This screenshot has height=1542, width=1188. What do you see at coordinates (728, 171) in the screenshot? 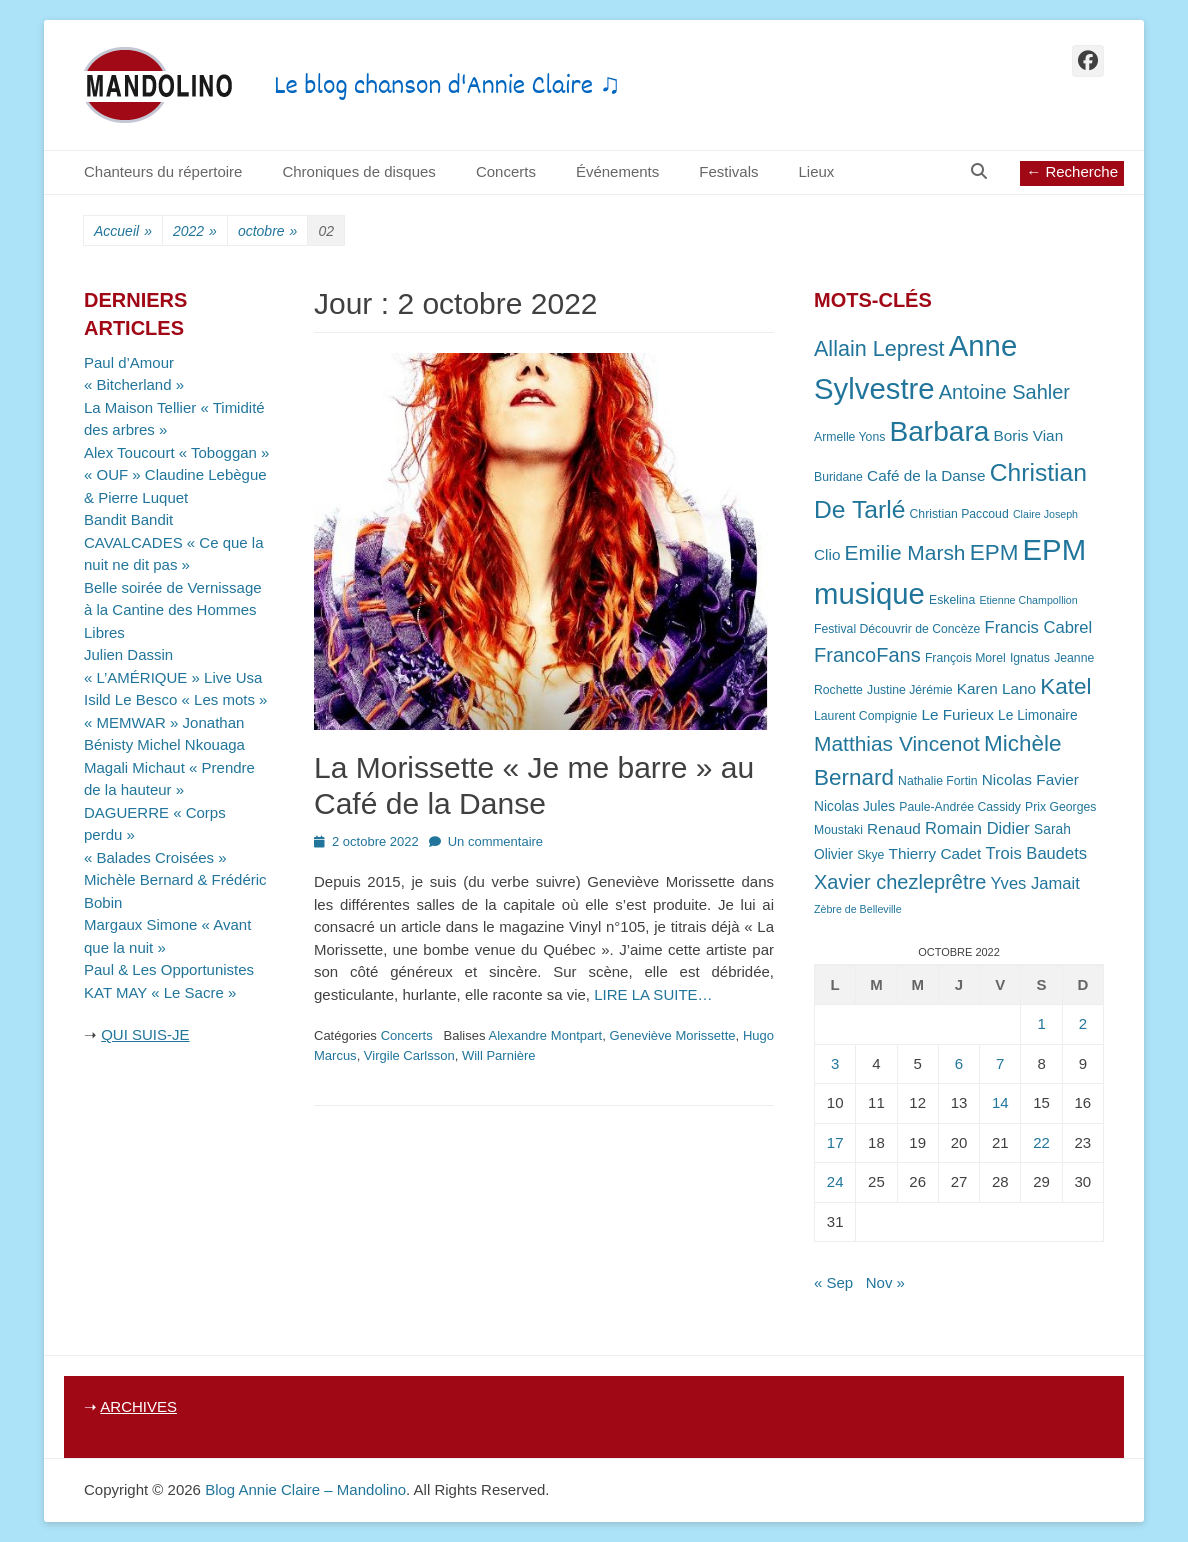
I see `Festivals` at bounding box center [728, 171].